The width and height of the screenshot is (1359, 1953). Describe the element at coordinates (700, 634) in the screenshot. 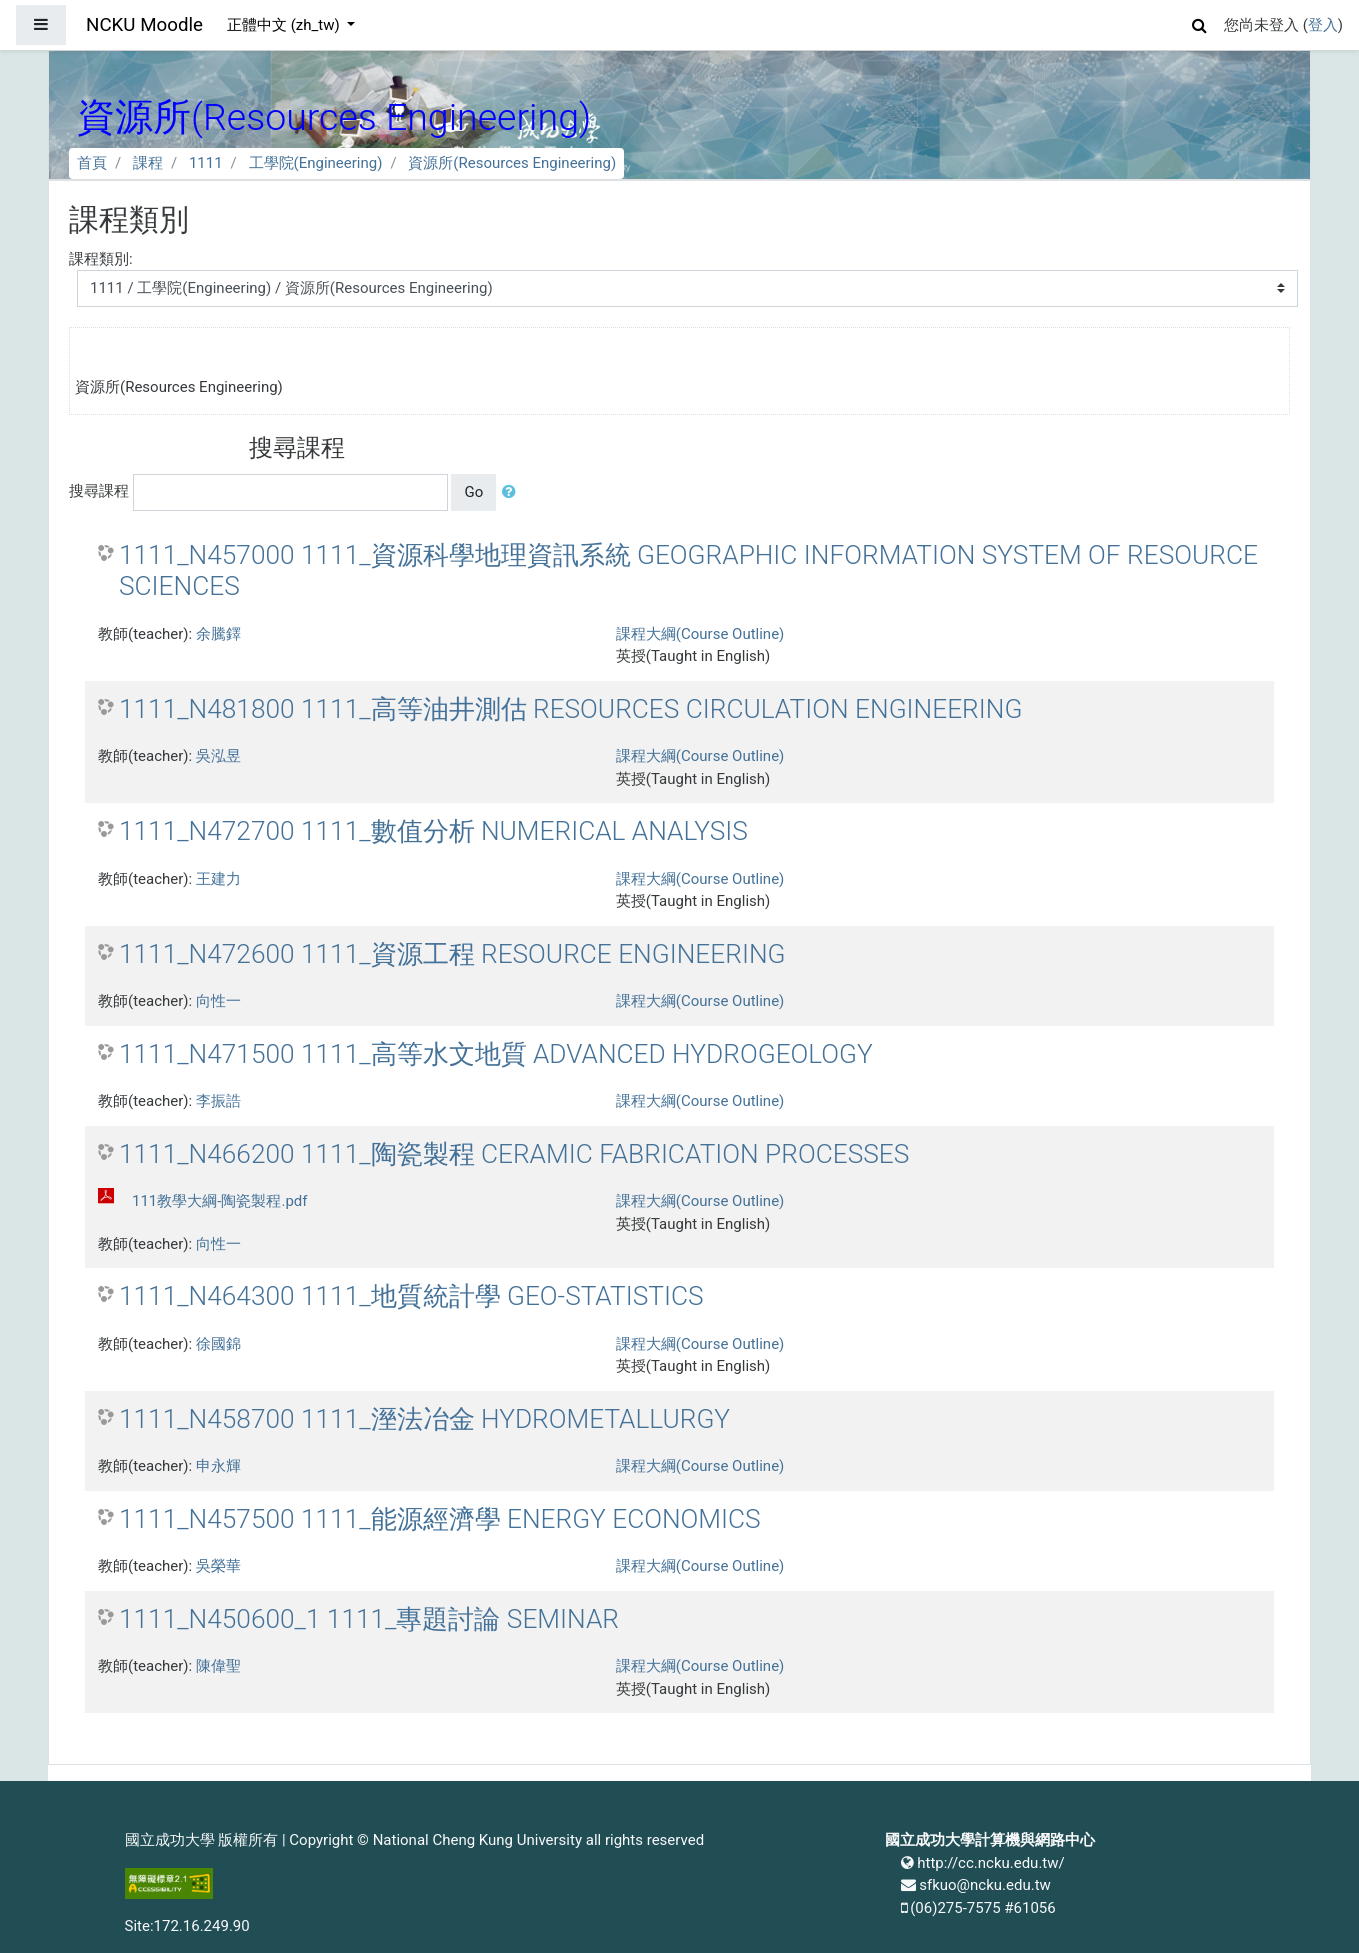

I see `課程大綱(Course Outline)` at that location.